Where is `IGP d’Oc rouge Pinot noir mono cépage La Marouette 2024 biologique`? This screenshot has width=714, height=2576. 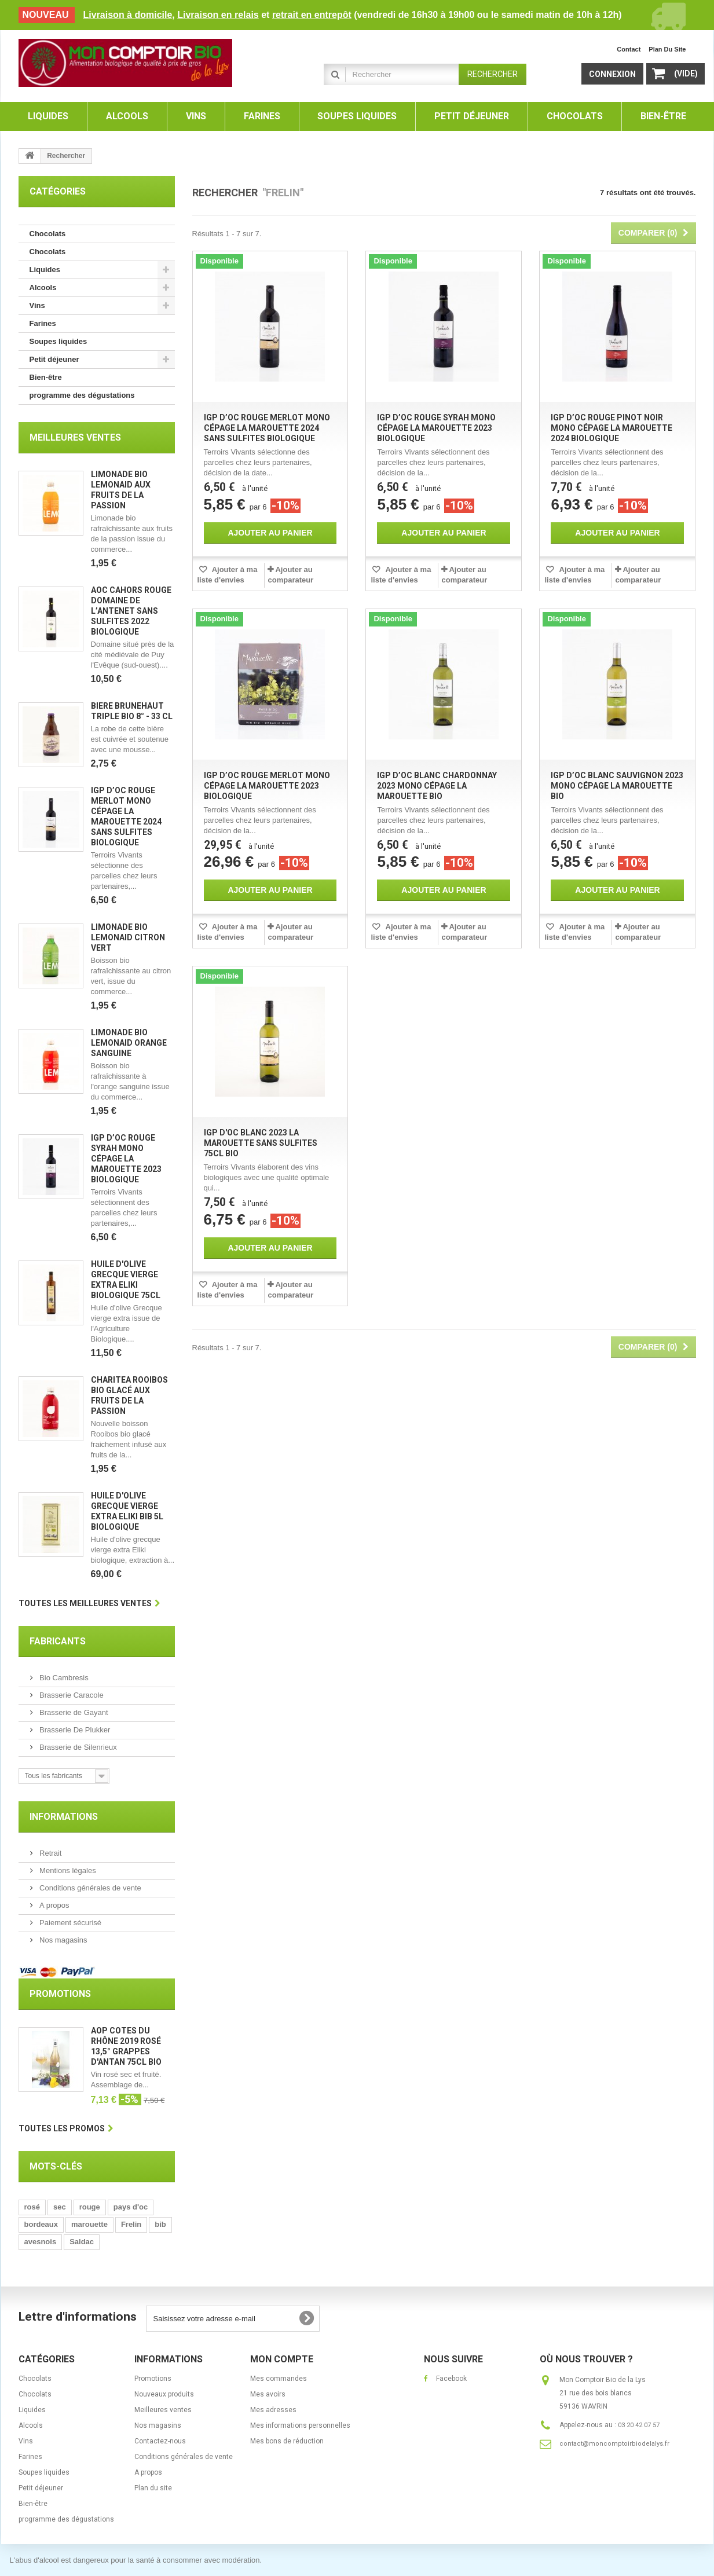
IGP d’Oc rouge Pinot noir mono cépage La Marouette 2024 biologique is located at coordinates (611, 428).